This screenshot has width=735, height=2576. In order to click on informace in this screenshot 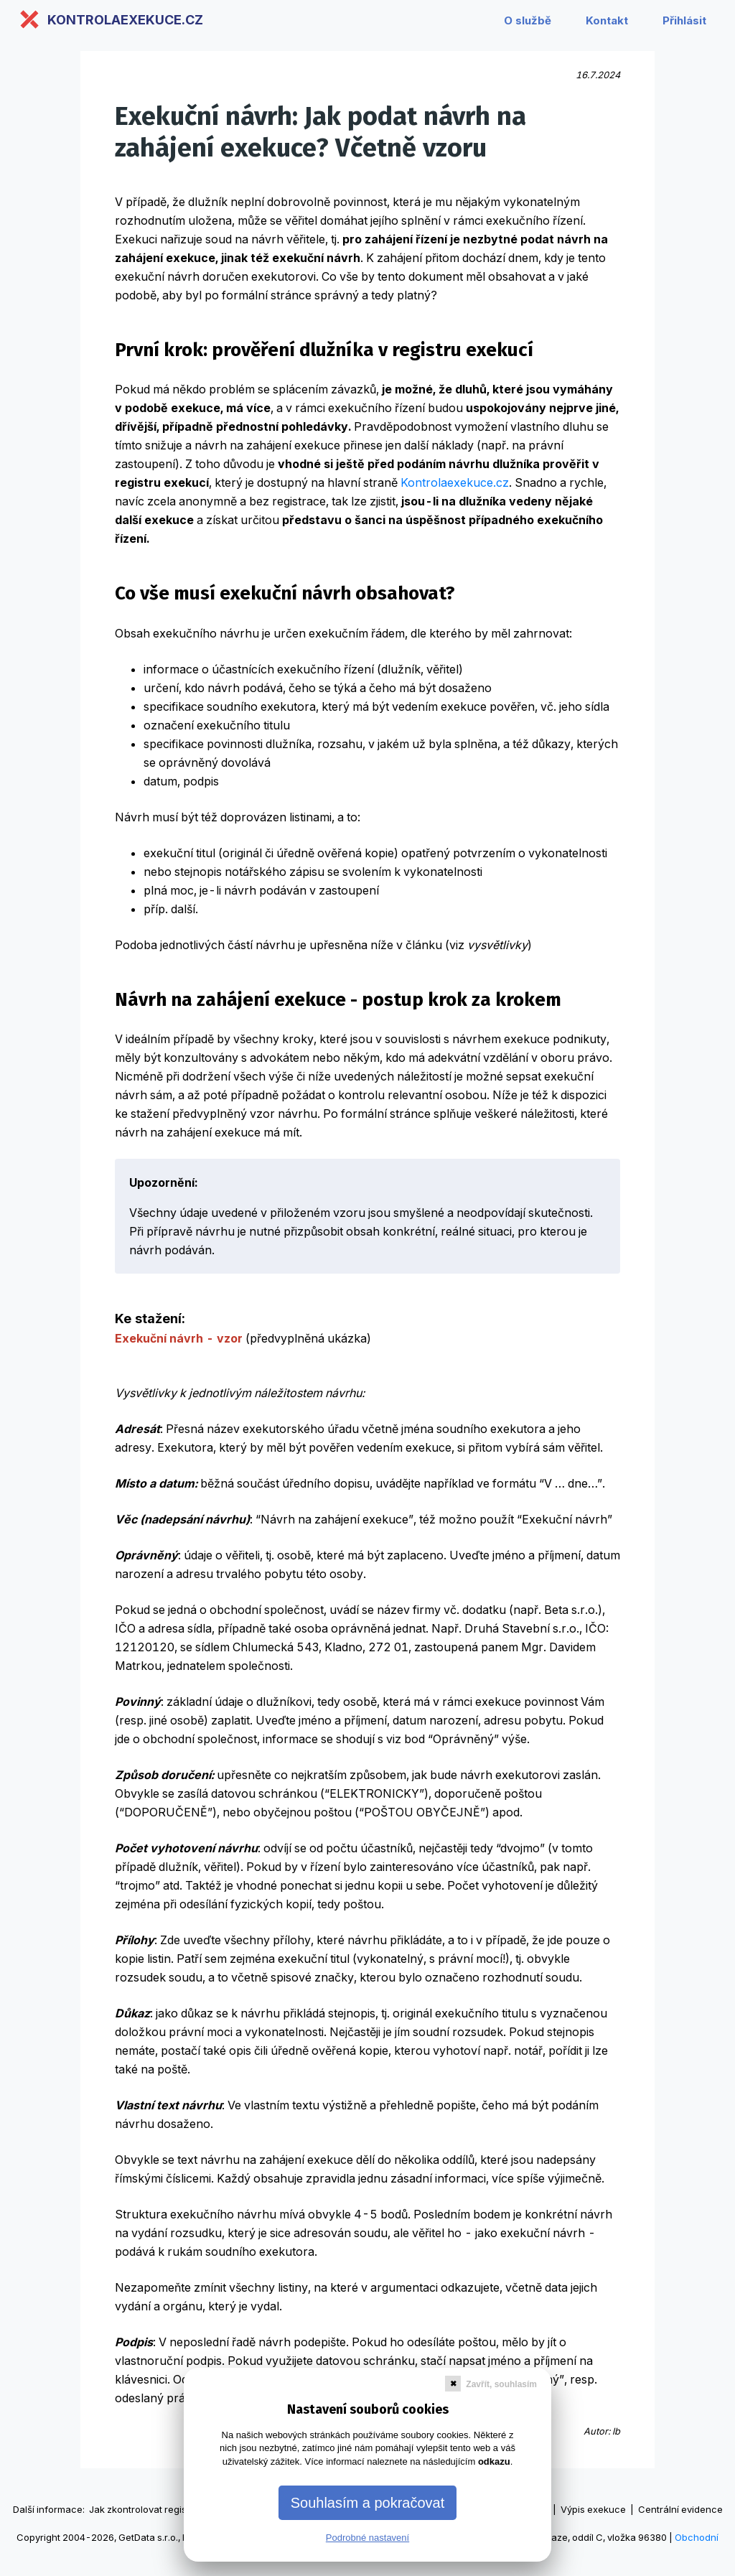, I will do `click(60, 2509)`.